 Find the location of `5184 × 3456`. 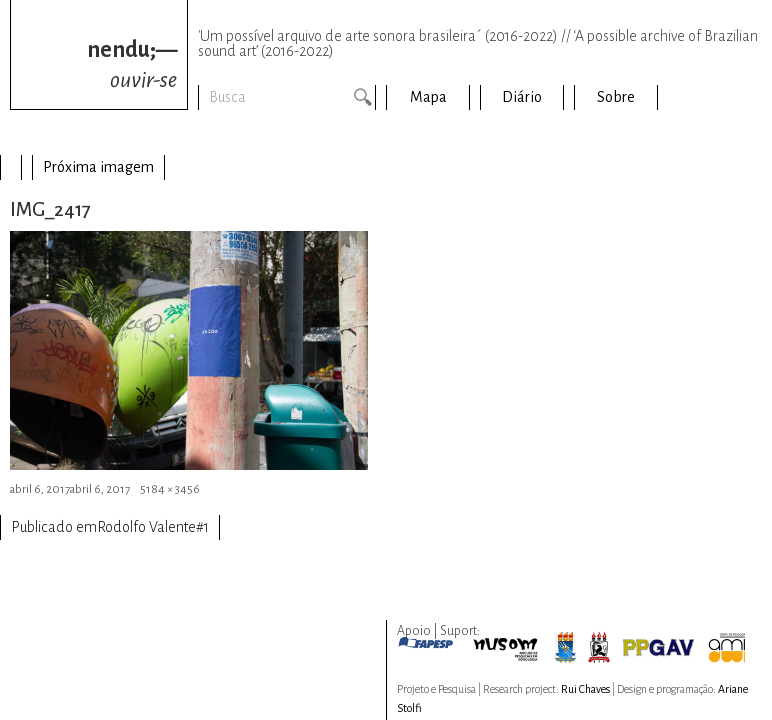

5184 × 3456 is located at coordinates (170, 489).